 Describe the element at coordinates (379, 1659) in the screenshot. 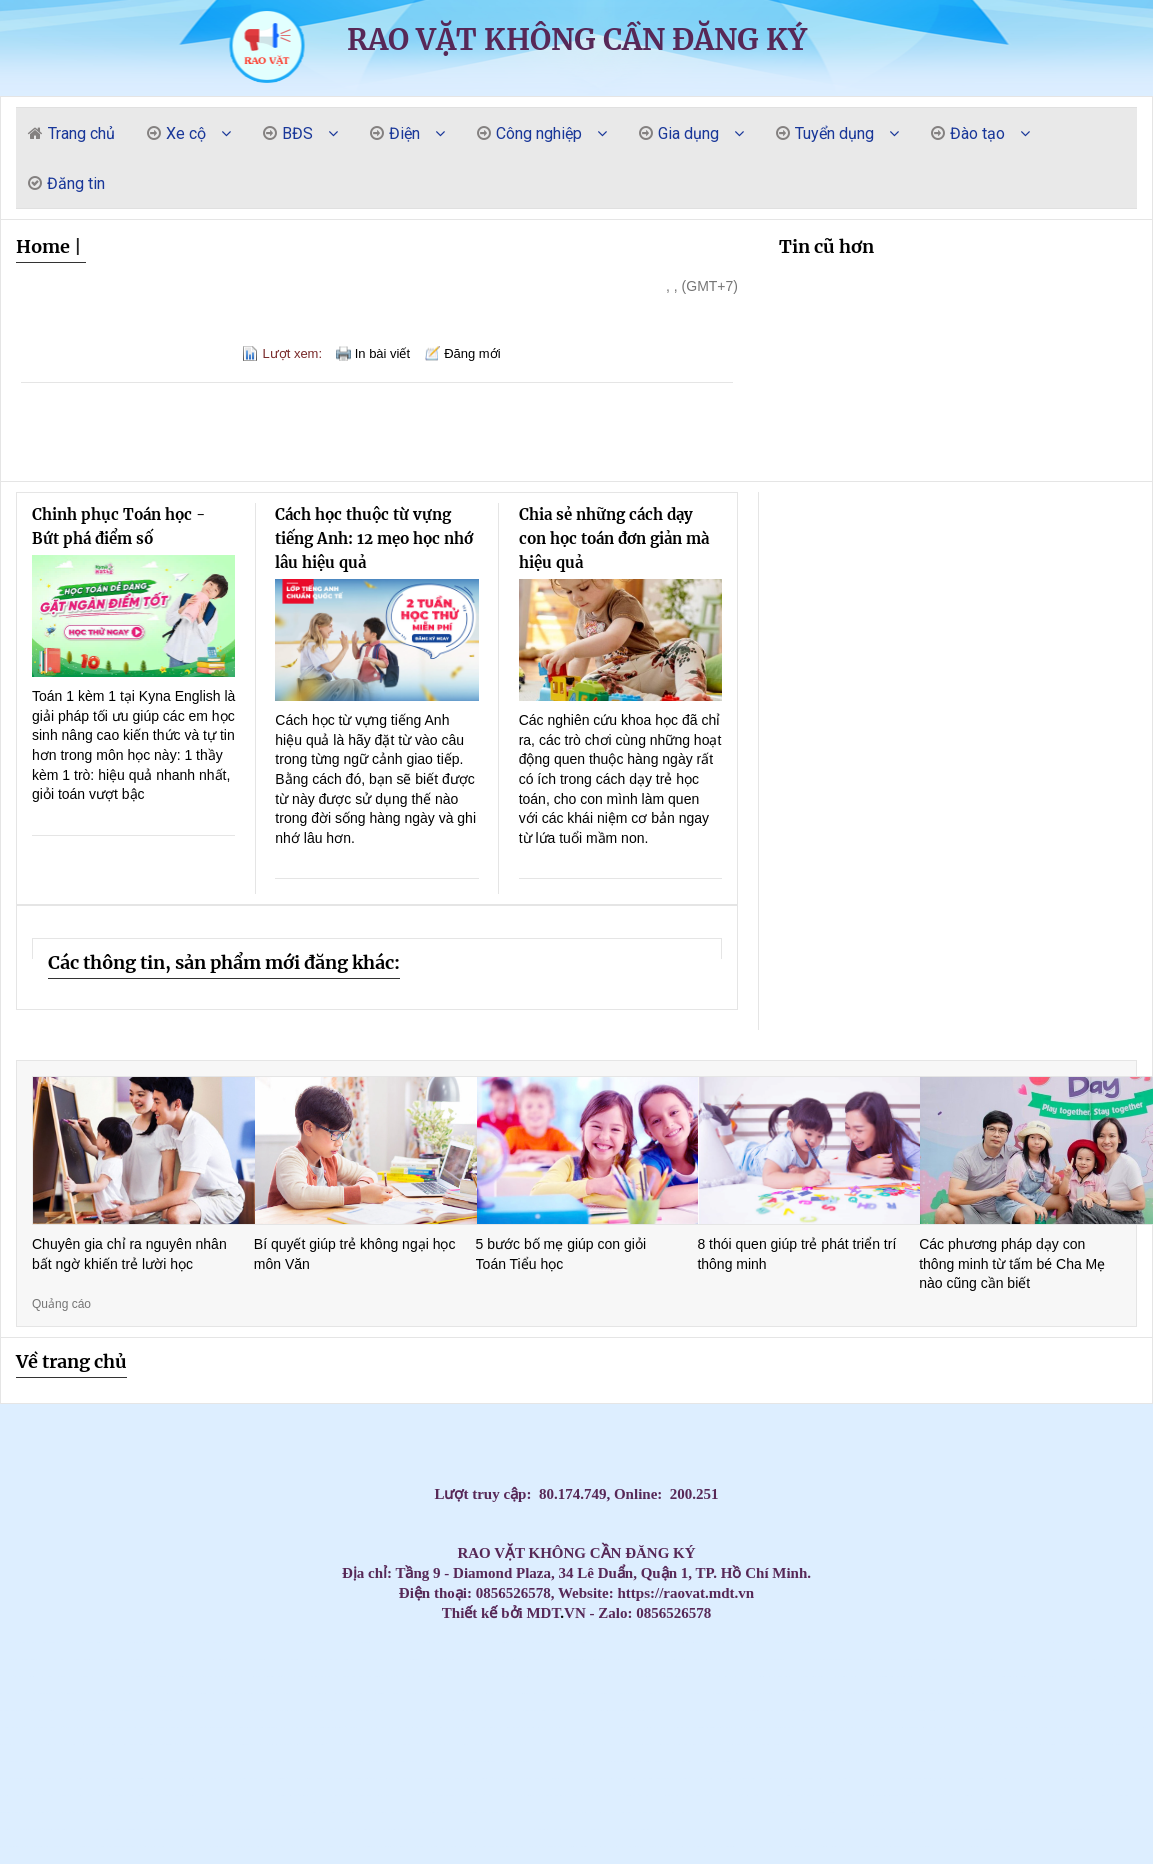

I see `Máy lạnh âm trần Nagakawa – Bảo hành dài` at that location.